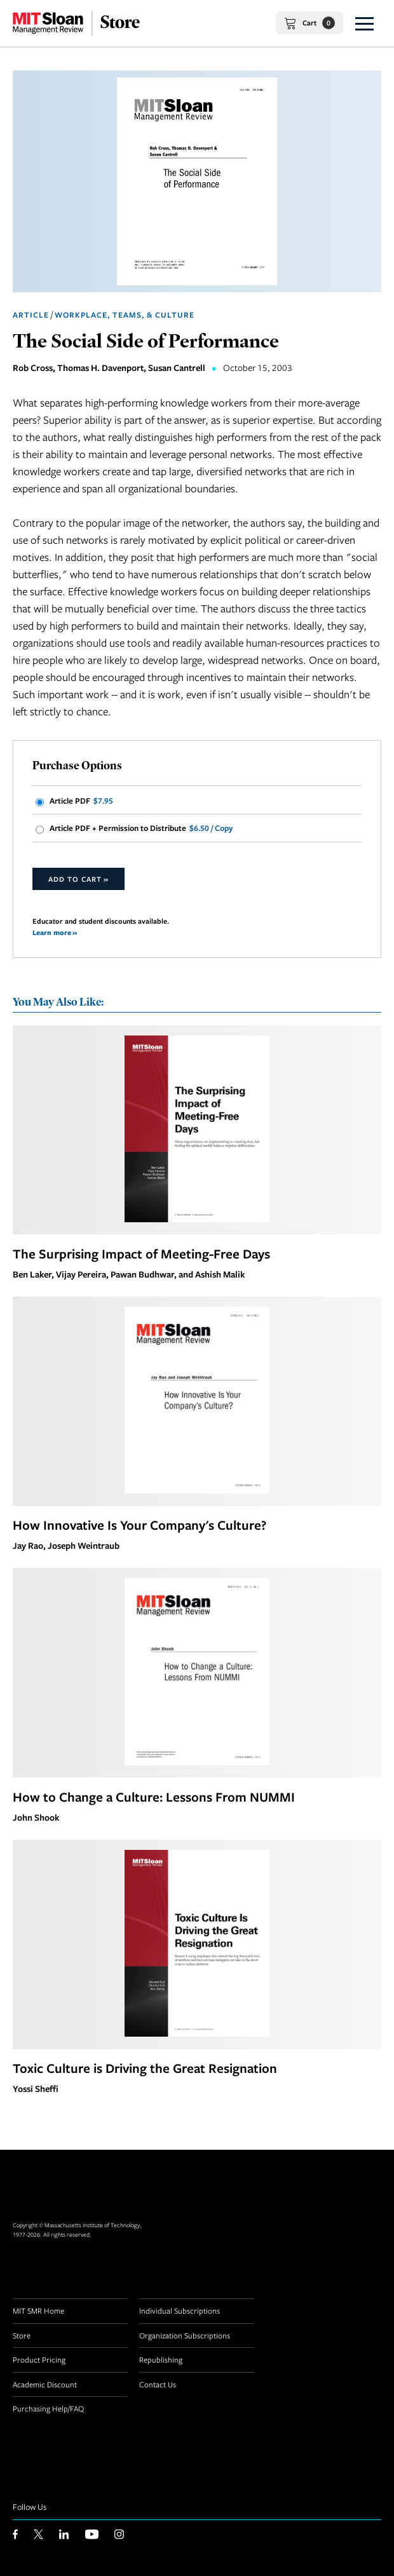  What do you see at coordinates (39, 2359) in the screenshot?
I see `Product Pricing` at bounding box center [39, 2359].